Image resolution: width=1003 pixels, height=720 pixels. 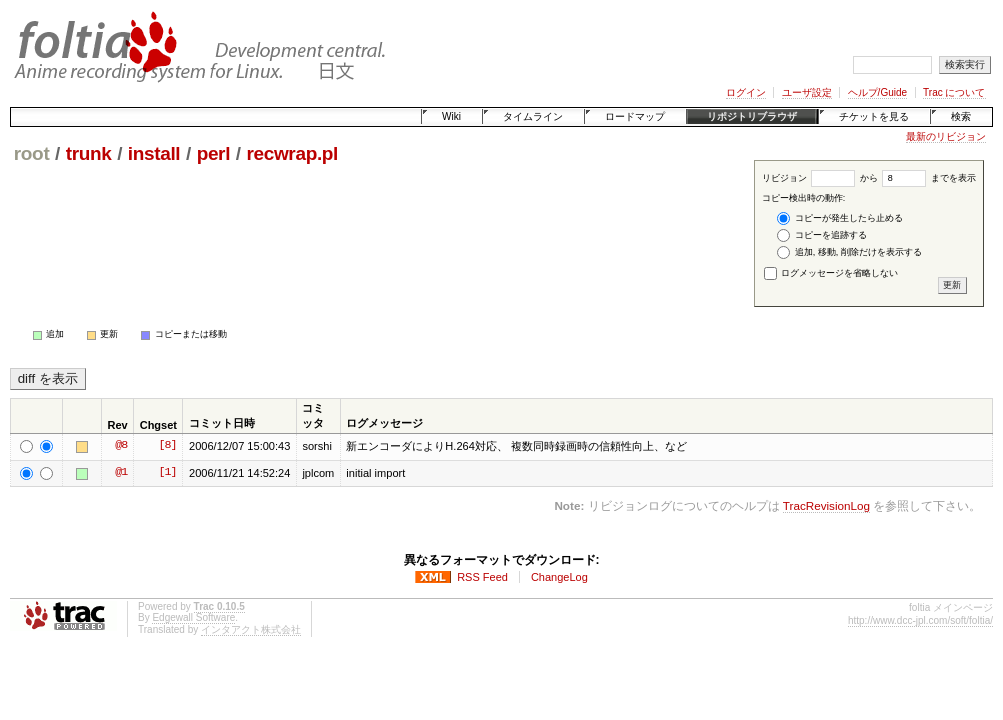 I want to click on @1, so click(x=121, y=473).